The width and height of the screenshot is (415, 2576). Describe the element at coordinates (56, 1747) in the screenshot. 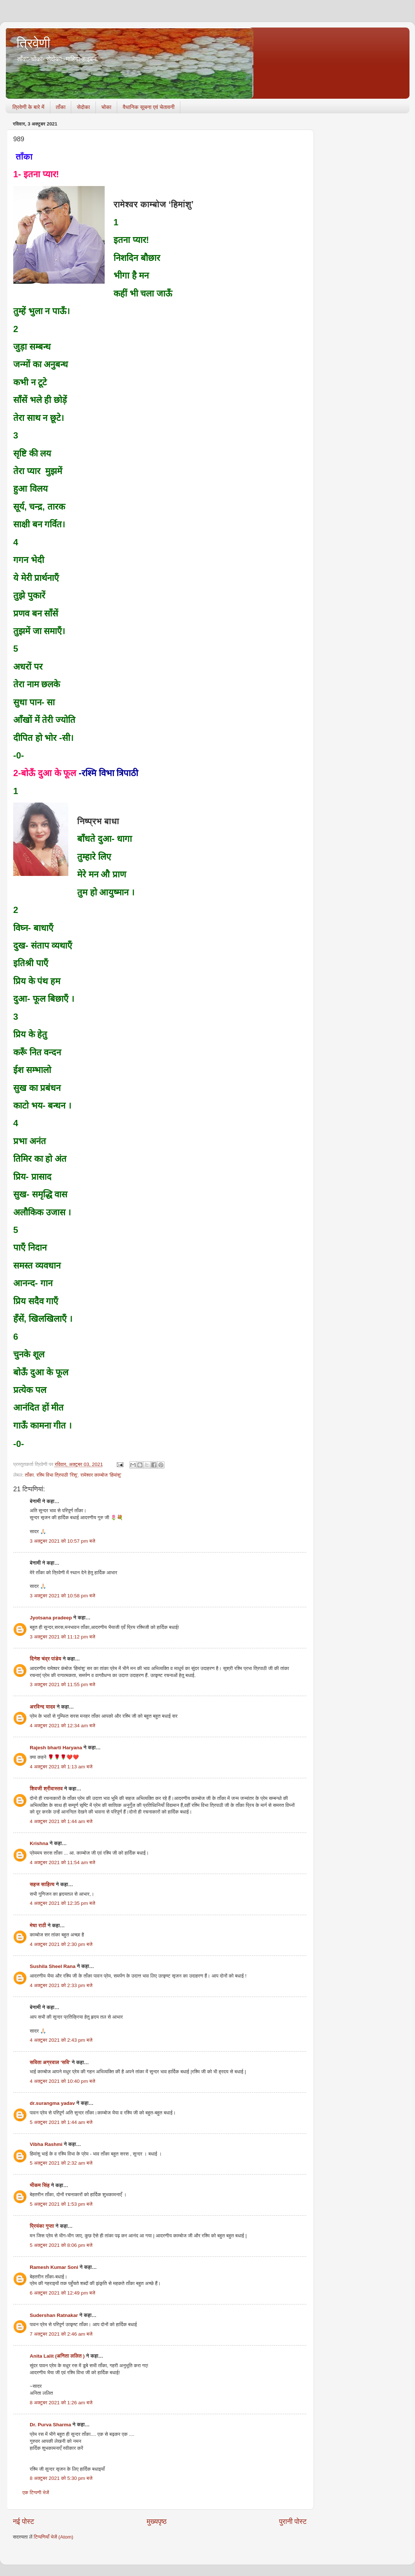

I see `Rajesh bharti Haryana` at that location.